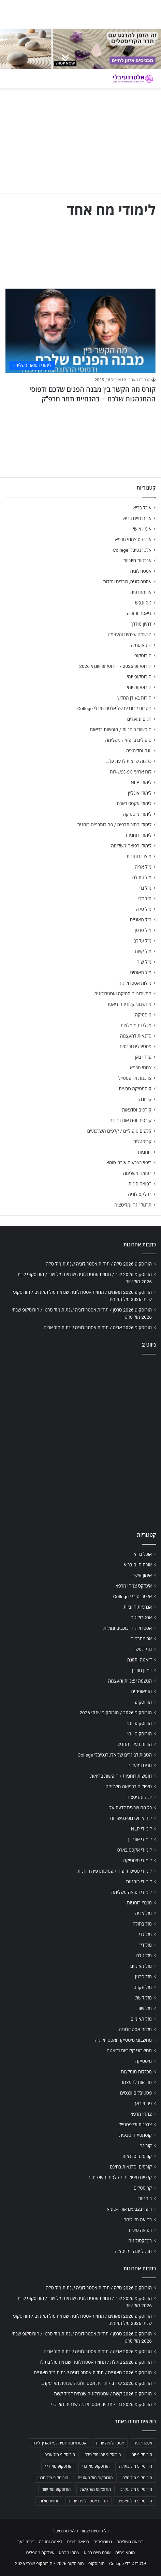 This screenshot has width=161, height=2576. I want to click on הורוסקופ מזל בתולה [הורוסקופ מזל בתולה (706 פריטים)], so click(135, 2466).